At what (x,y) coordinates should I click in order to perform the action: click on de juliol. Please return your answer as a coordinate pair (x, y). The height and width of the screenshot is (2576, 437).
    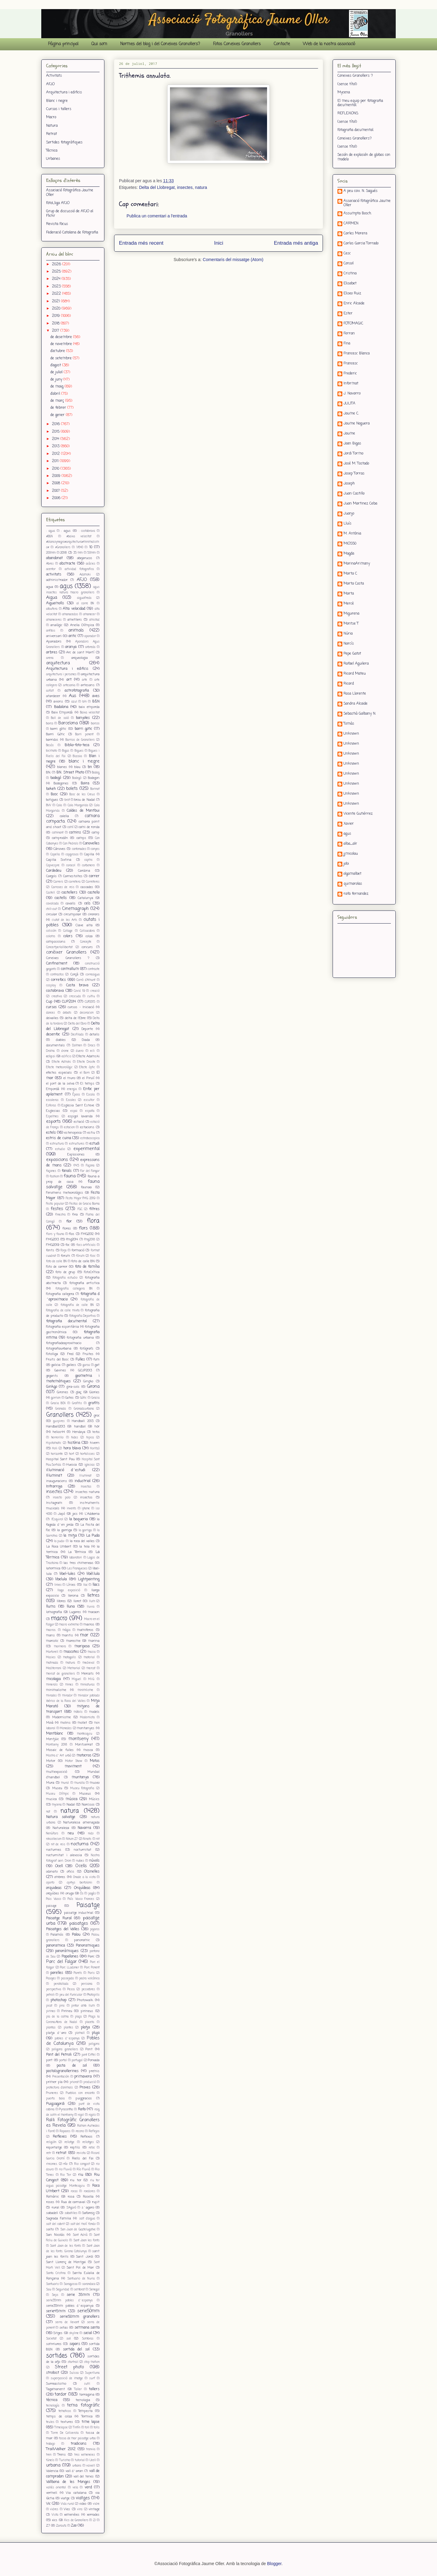
    Looking at the image, I should click on (57, 372).